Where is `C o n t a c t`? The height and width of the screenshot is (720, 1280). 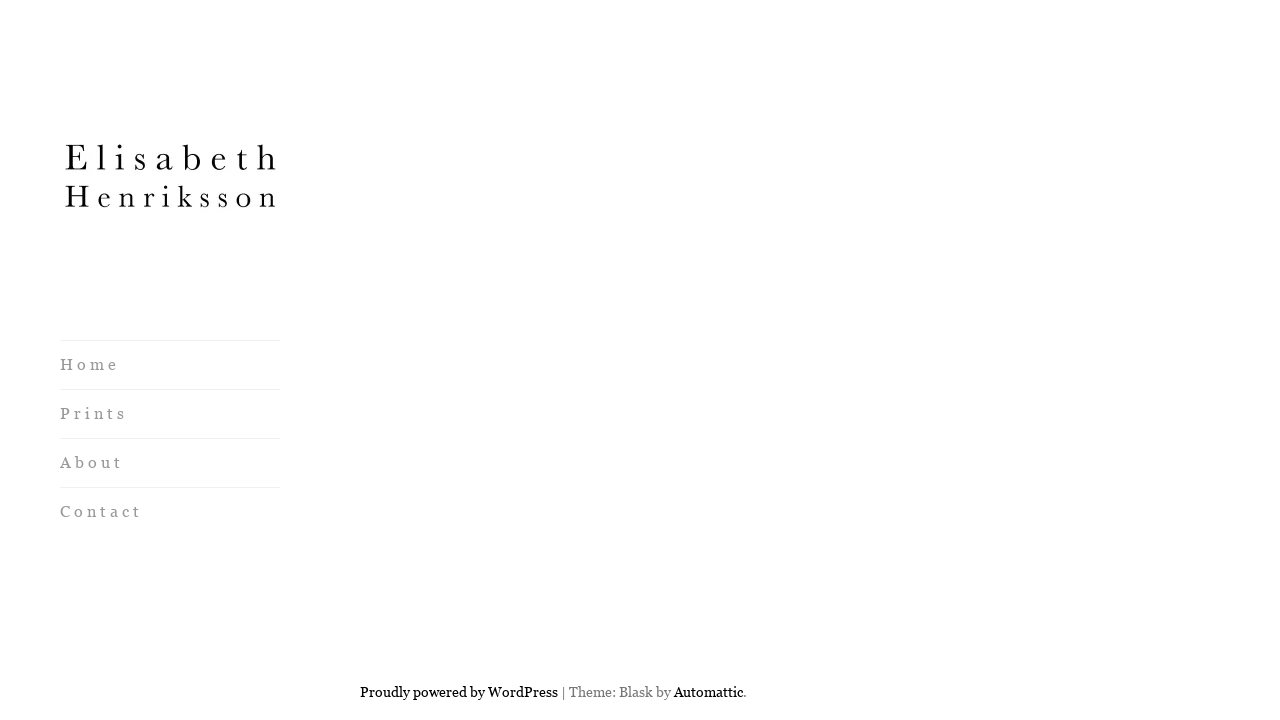
C o n t a c t is located at coordinates (99, 511).